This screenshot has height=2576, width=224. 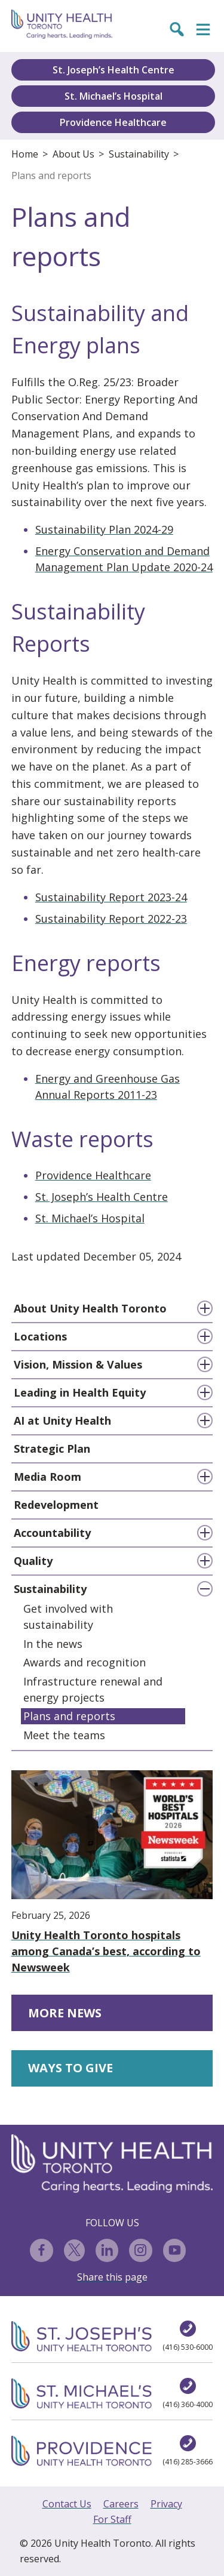 I want to click on Media Room, so click(x=47, y=1476).